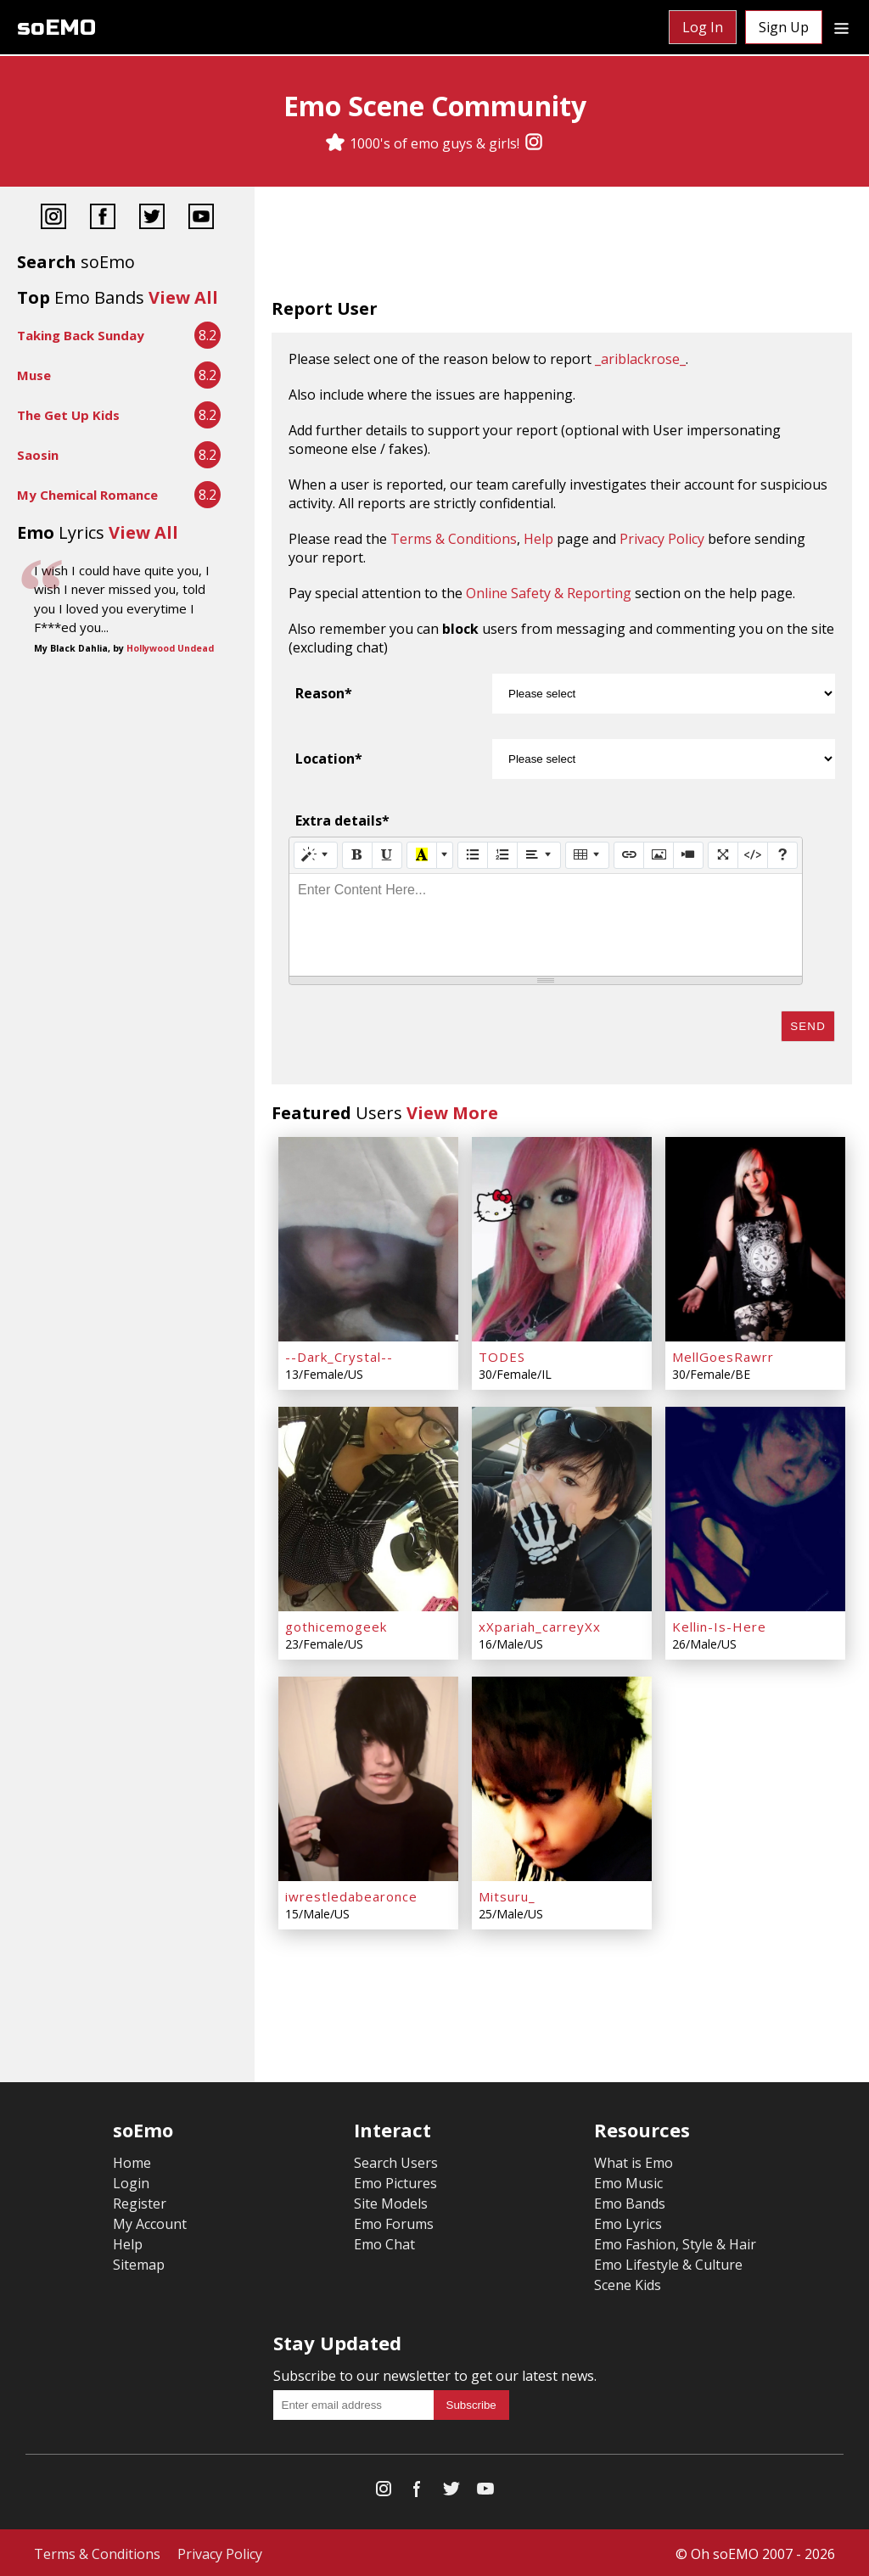 Image resolution: width=869 pixels, height=2576 pixels. What do you see at coordinates (502, 855) in the screenshot?
I see `[Ordered list (CTRL+SHIFT+NUM8)]` at bounding box center [502, 855].